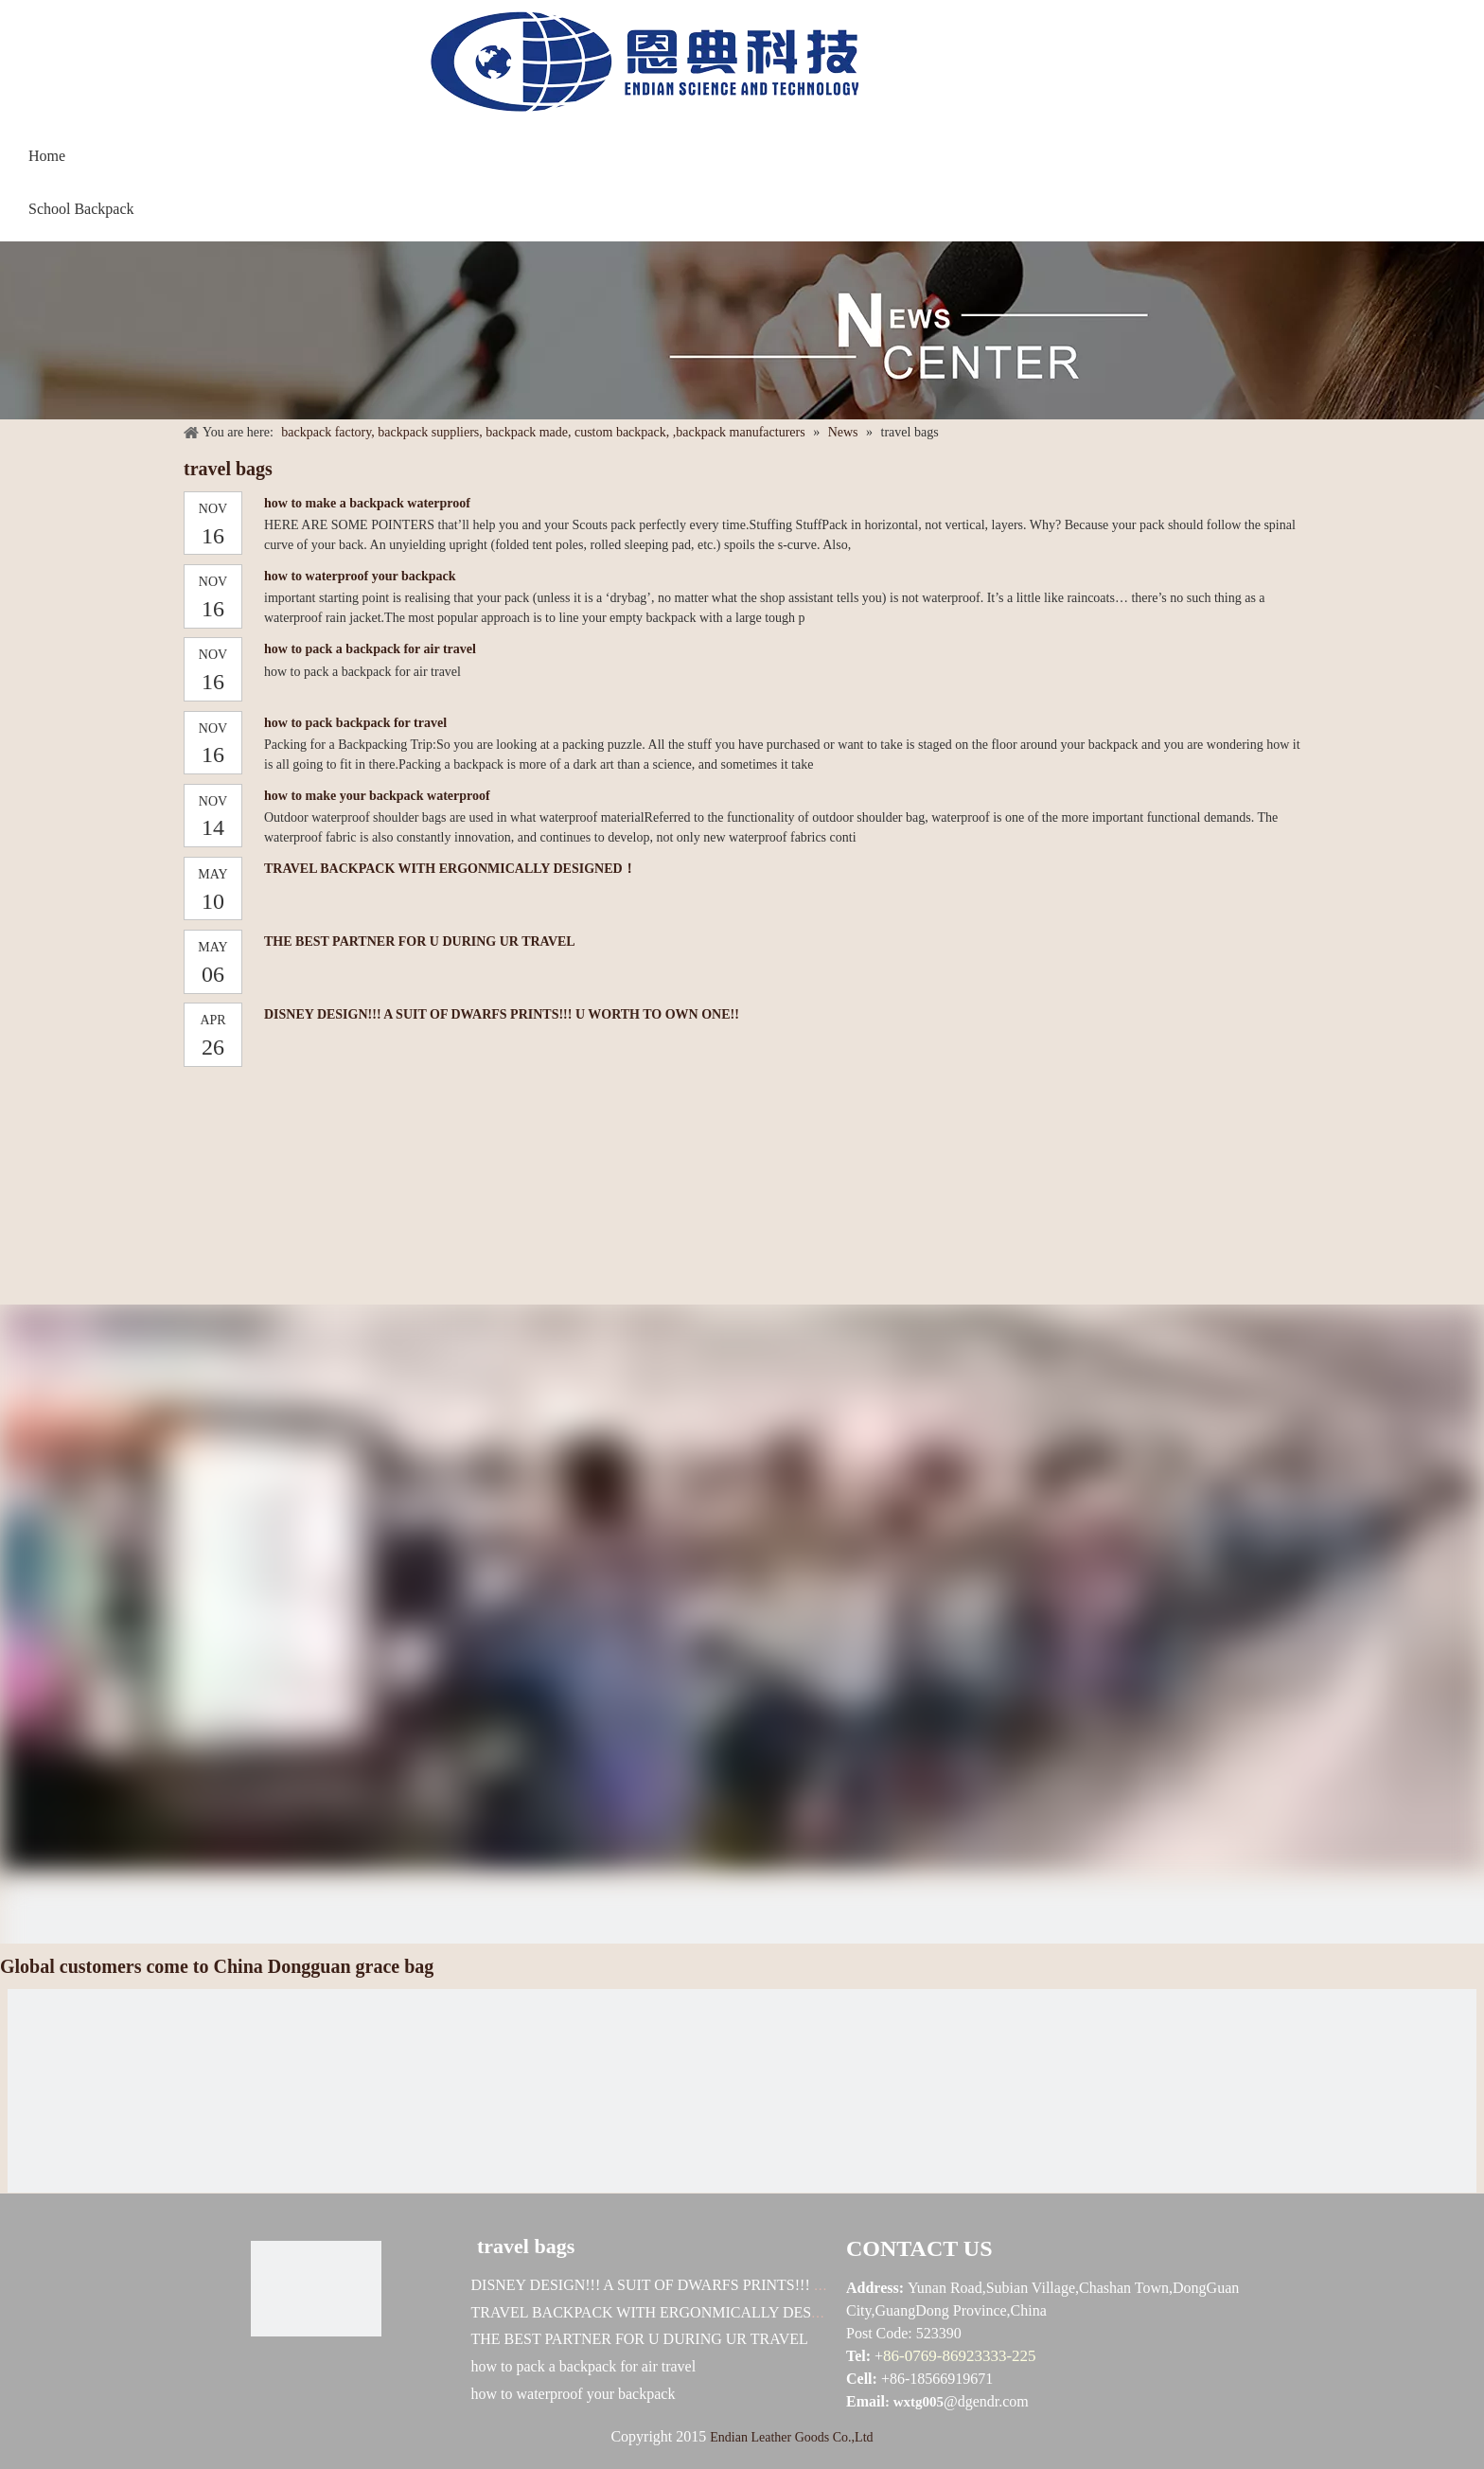 Image resolution: width=1484 pixels, height=2469 pixels. What do you see at coordinates (377, 796) in the screenshot?
I see `how to make your backpack waterproof` at bounding box center [377, 796].